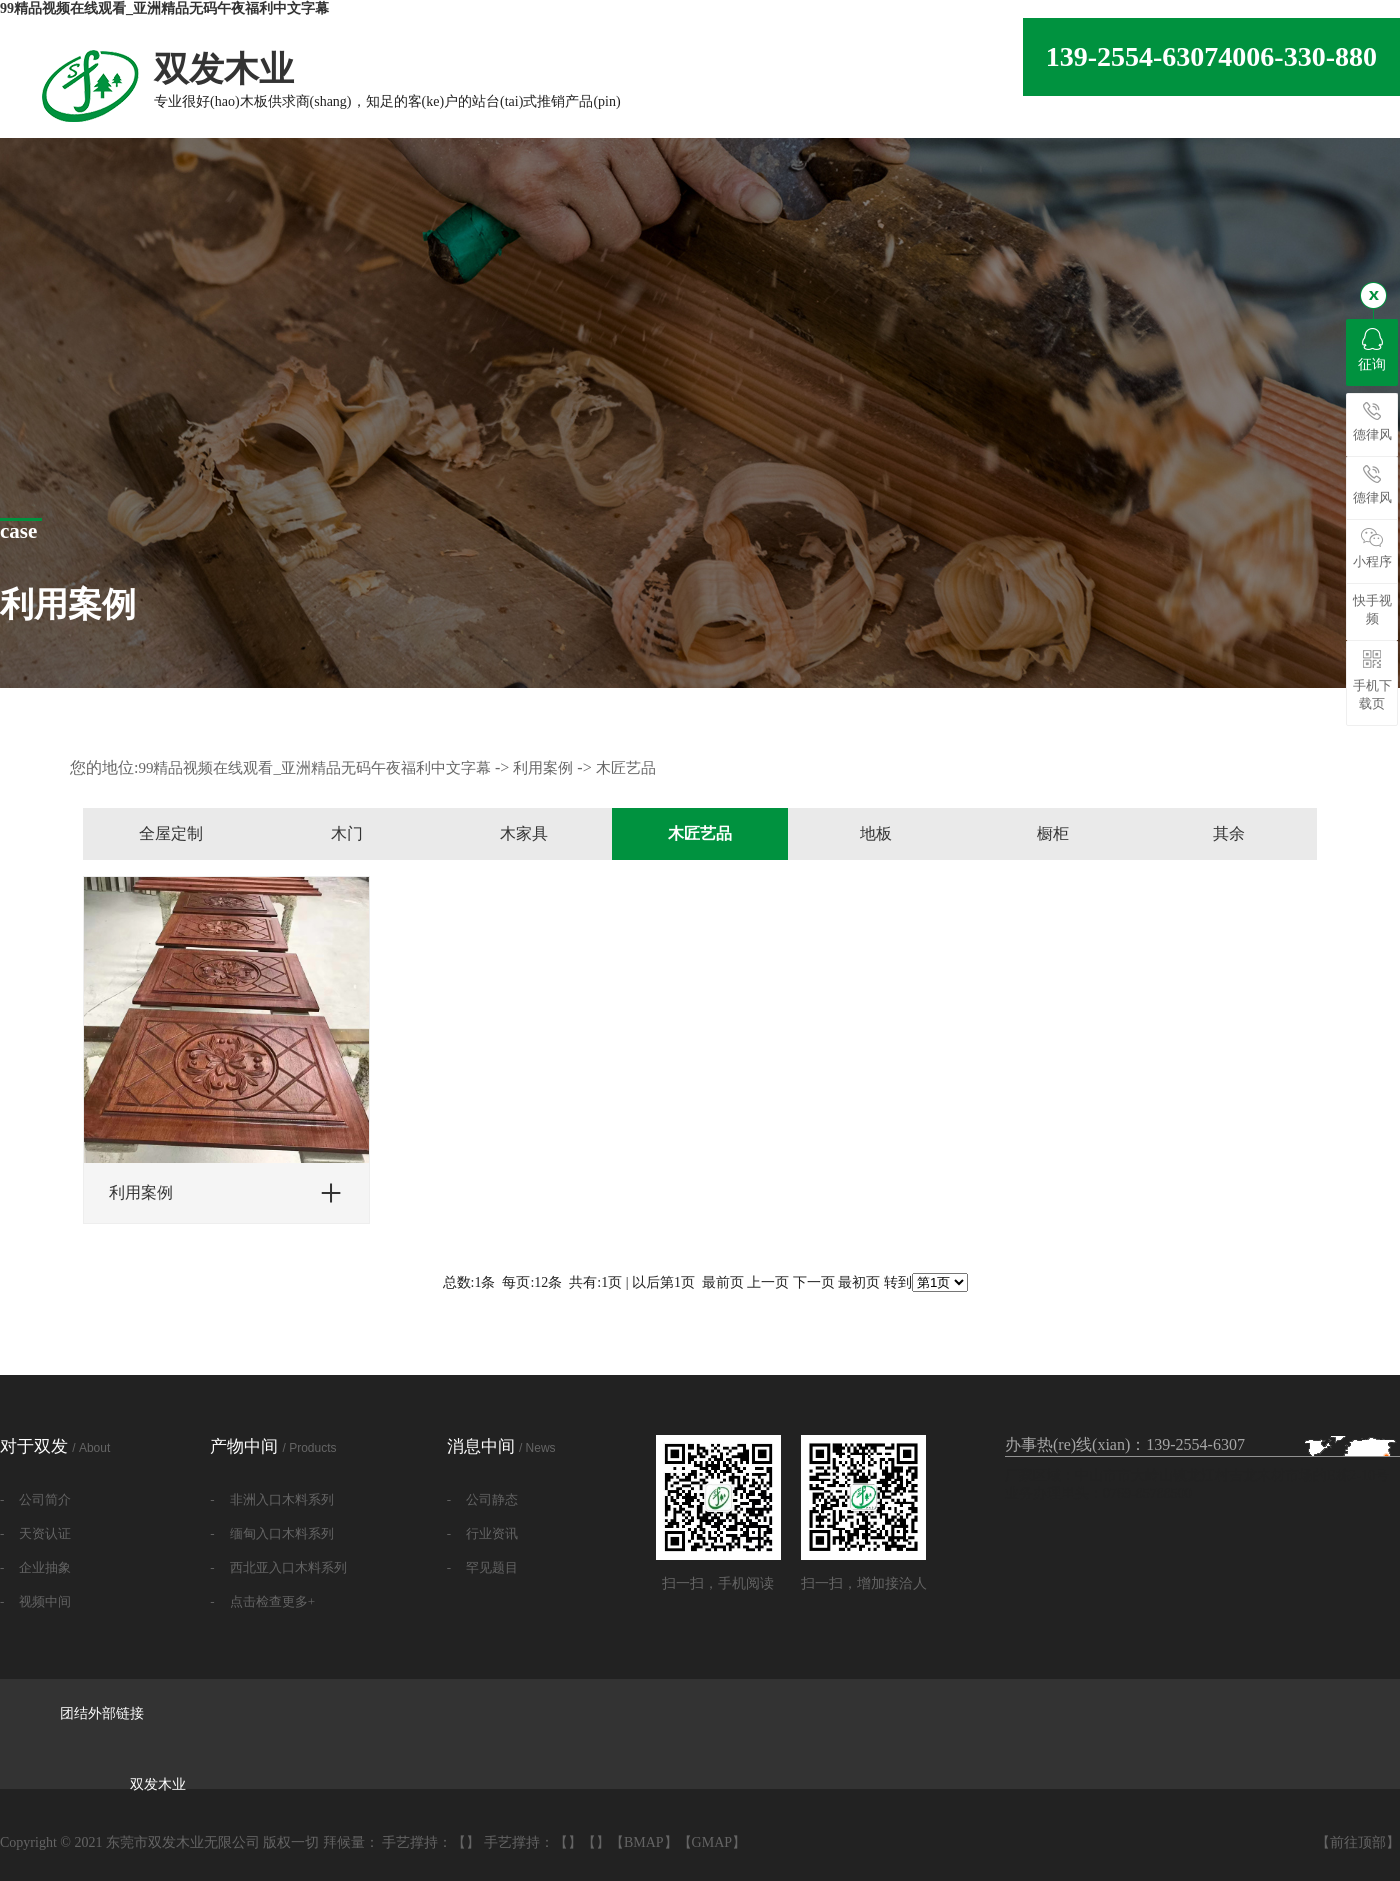 The width and height of the screenshot is (1400, 1881). What do you see at coordinates (347, 833) in the screenshot?
I see `木门` at bounding box center [347, 833].